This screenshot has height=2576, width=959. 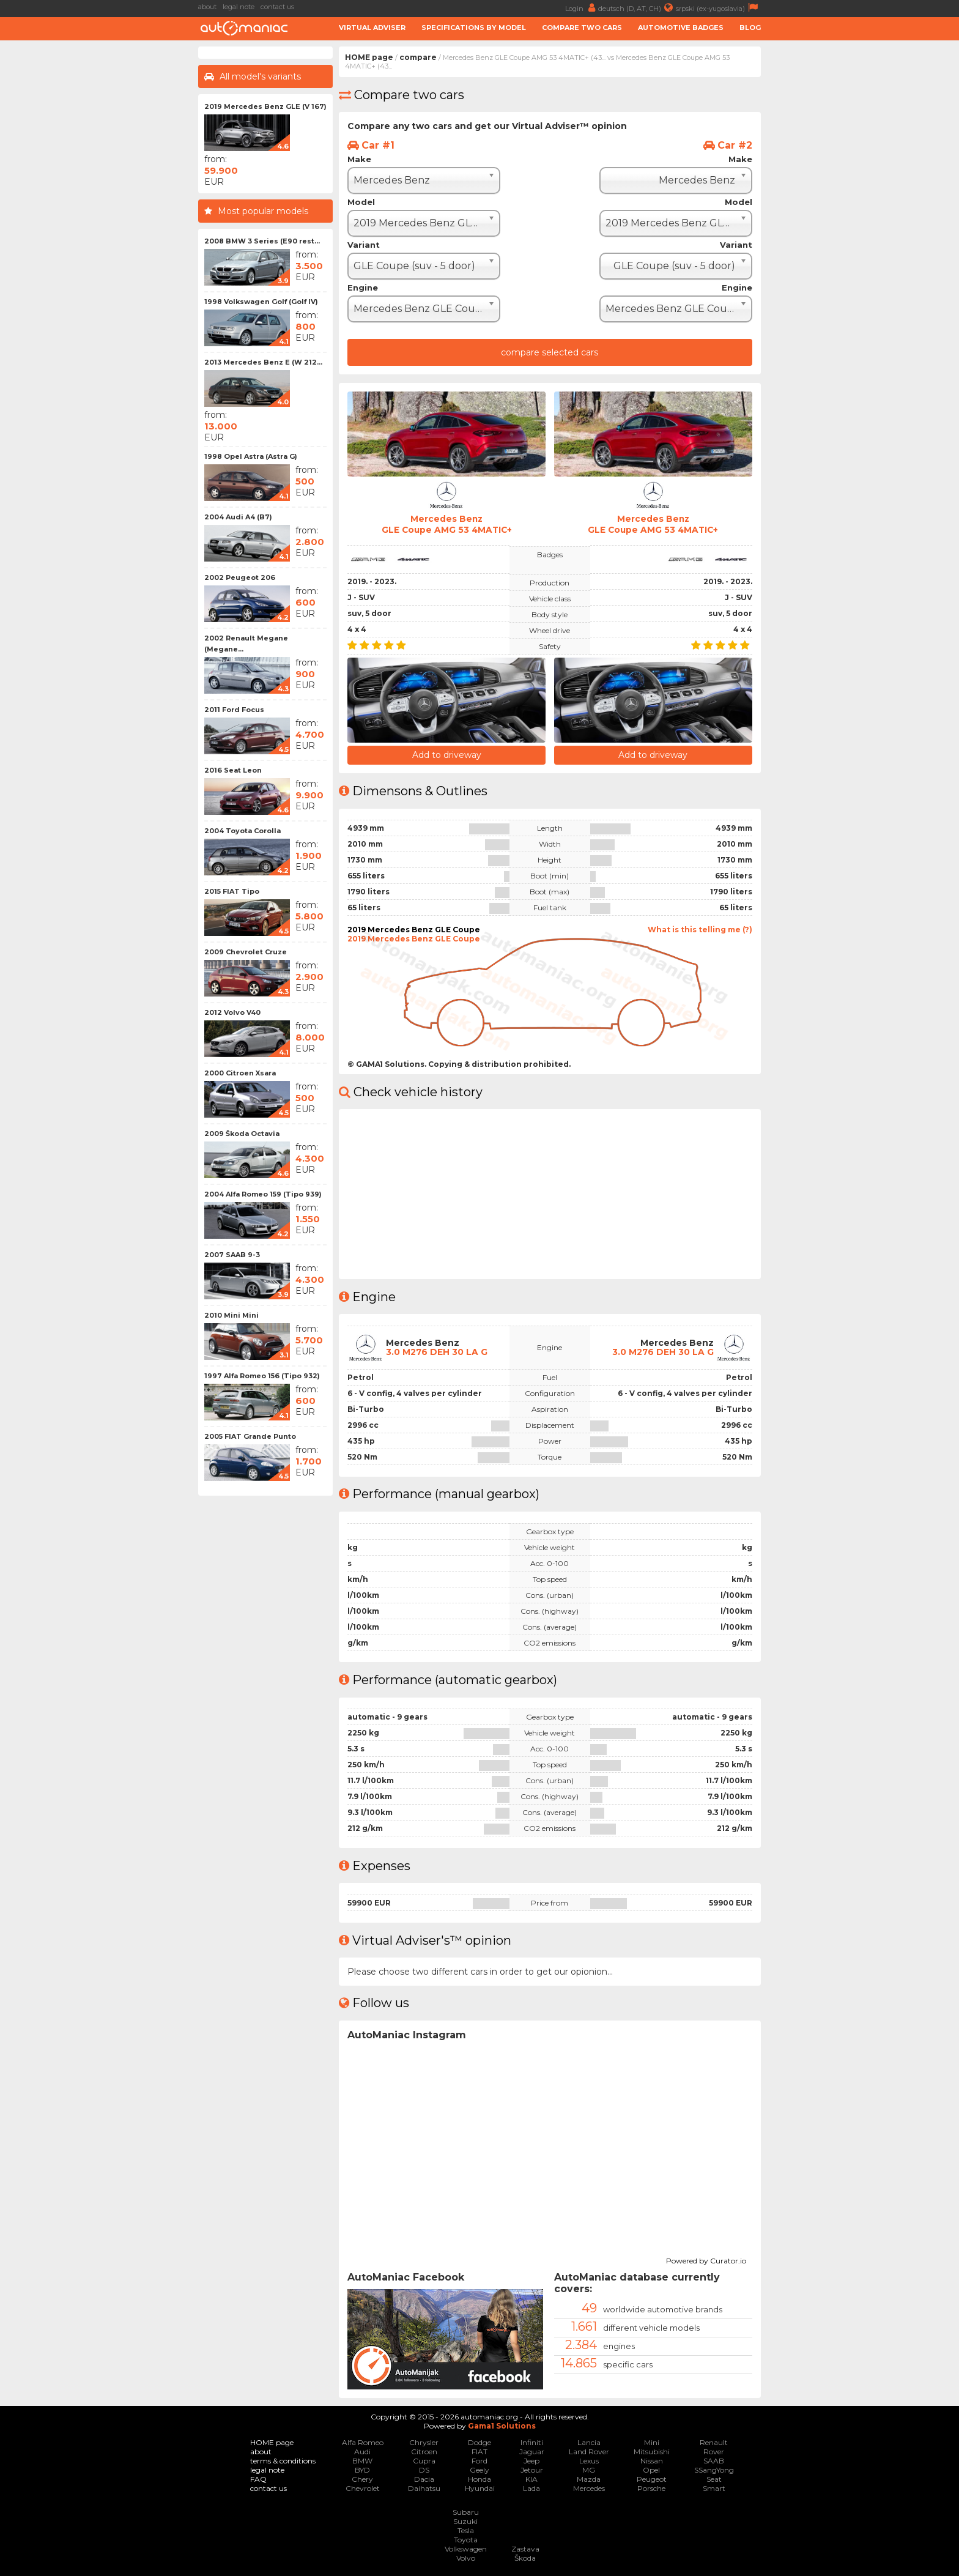 What do you see at coordinates (466, 2548) in the screenshot?
I see `Volkswagen` at bounding box center [466, 2548].